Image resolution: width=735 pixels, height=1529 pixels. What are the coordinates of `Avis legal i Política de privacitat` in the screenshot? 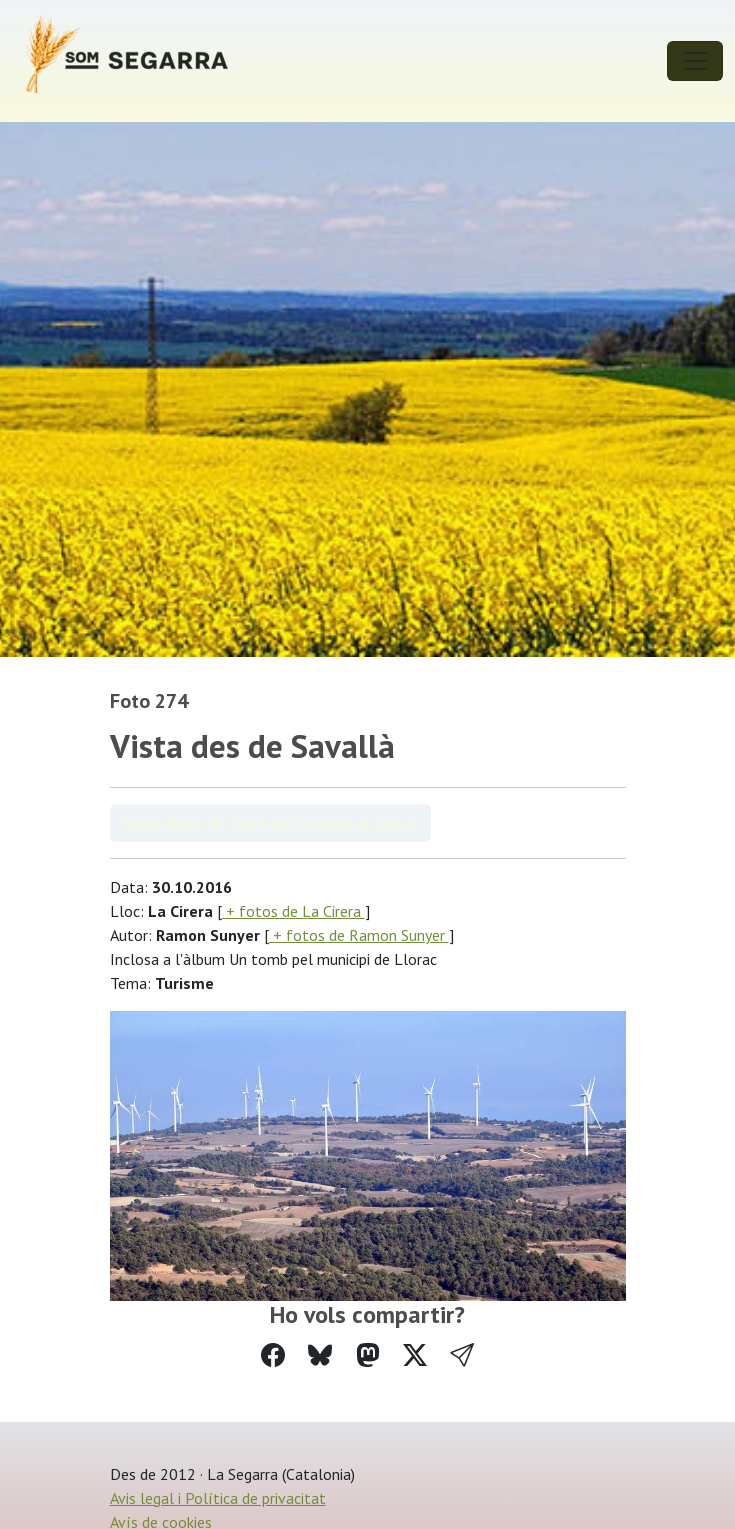 It's located at (218, 1498).